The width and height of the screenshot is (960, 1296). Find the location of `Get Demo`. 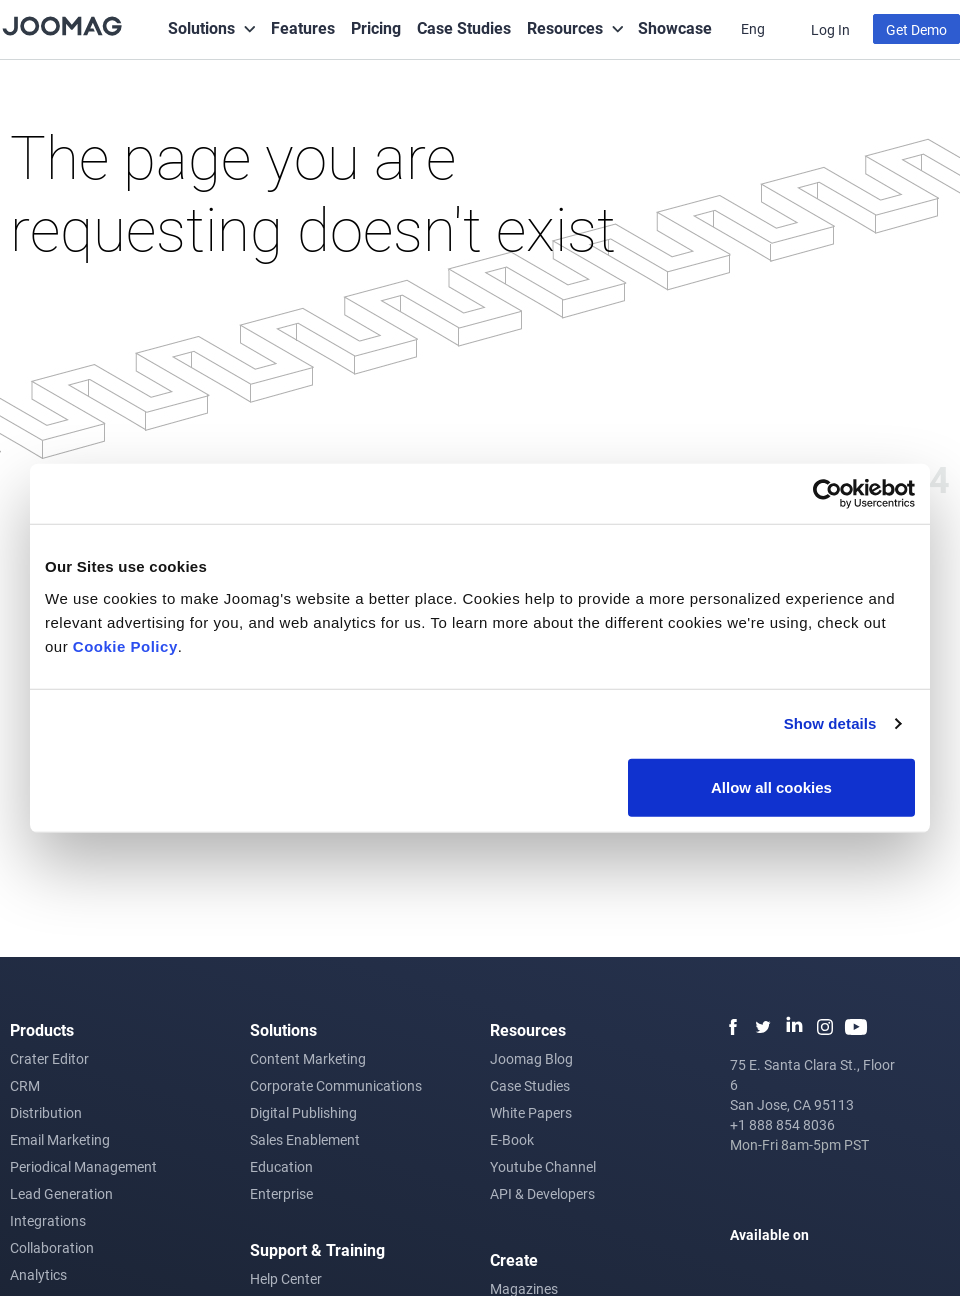

Get Demo is located at coordinates (916, 29).